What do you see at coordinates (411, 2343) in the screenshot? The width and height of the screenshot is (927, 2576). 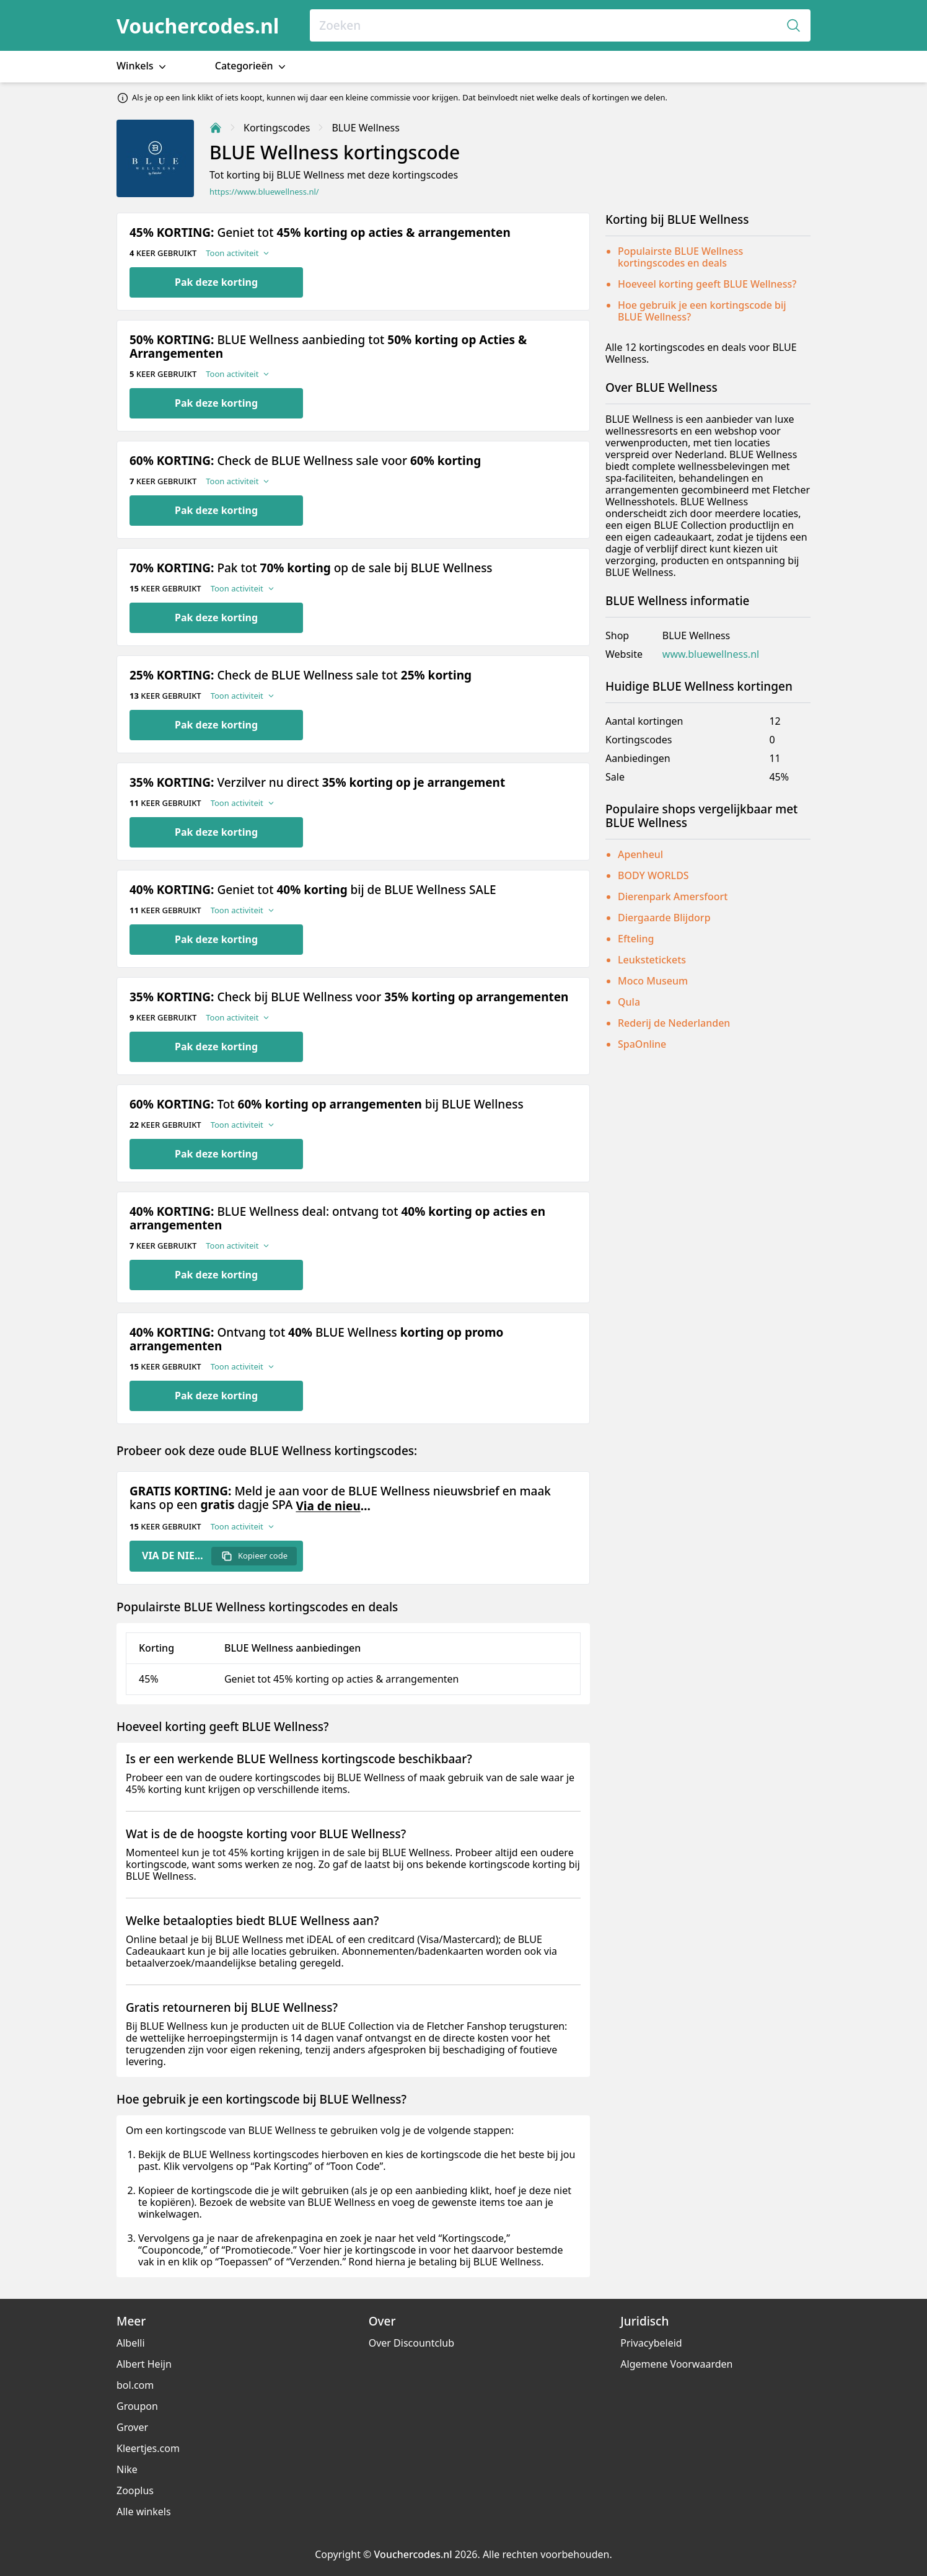 I see `Over Discountclub` at bounding box center [411, 2343].